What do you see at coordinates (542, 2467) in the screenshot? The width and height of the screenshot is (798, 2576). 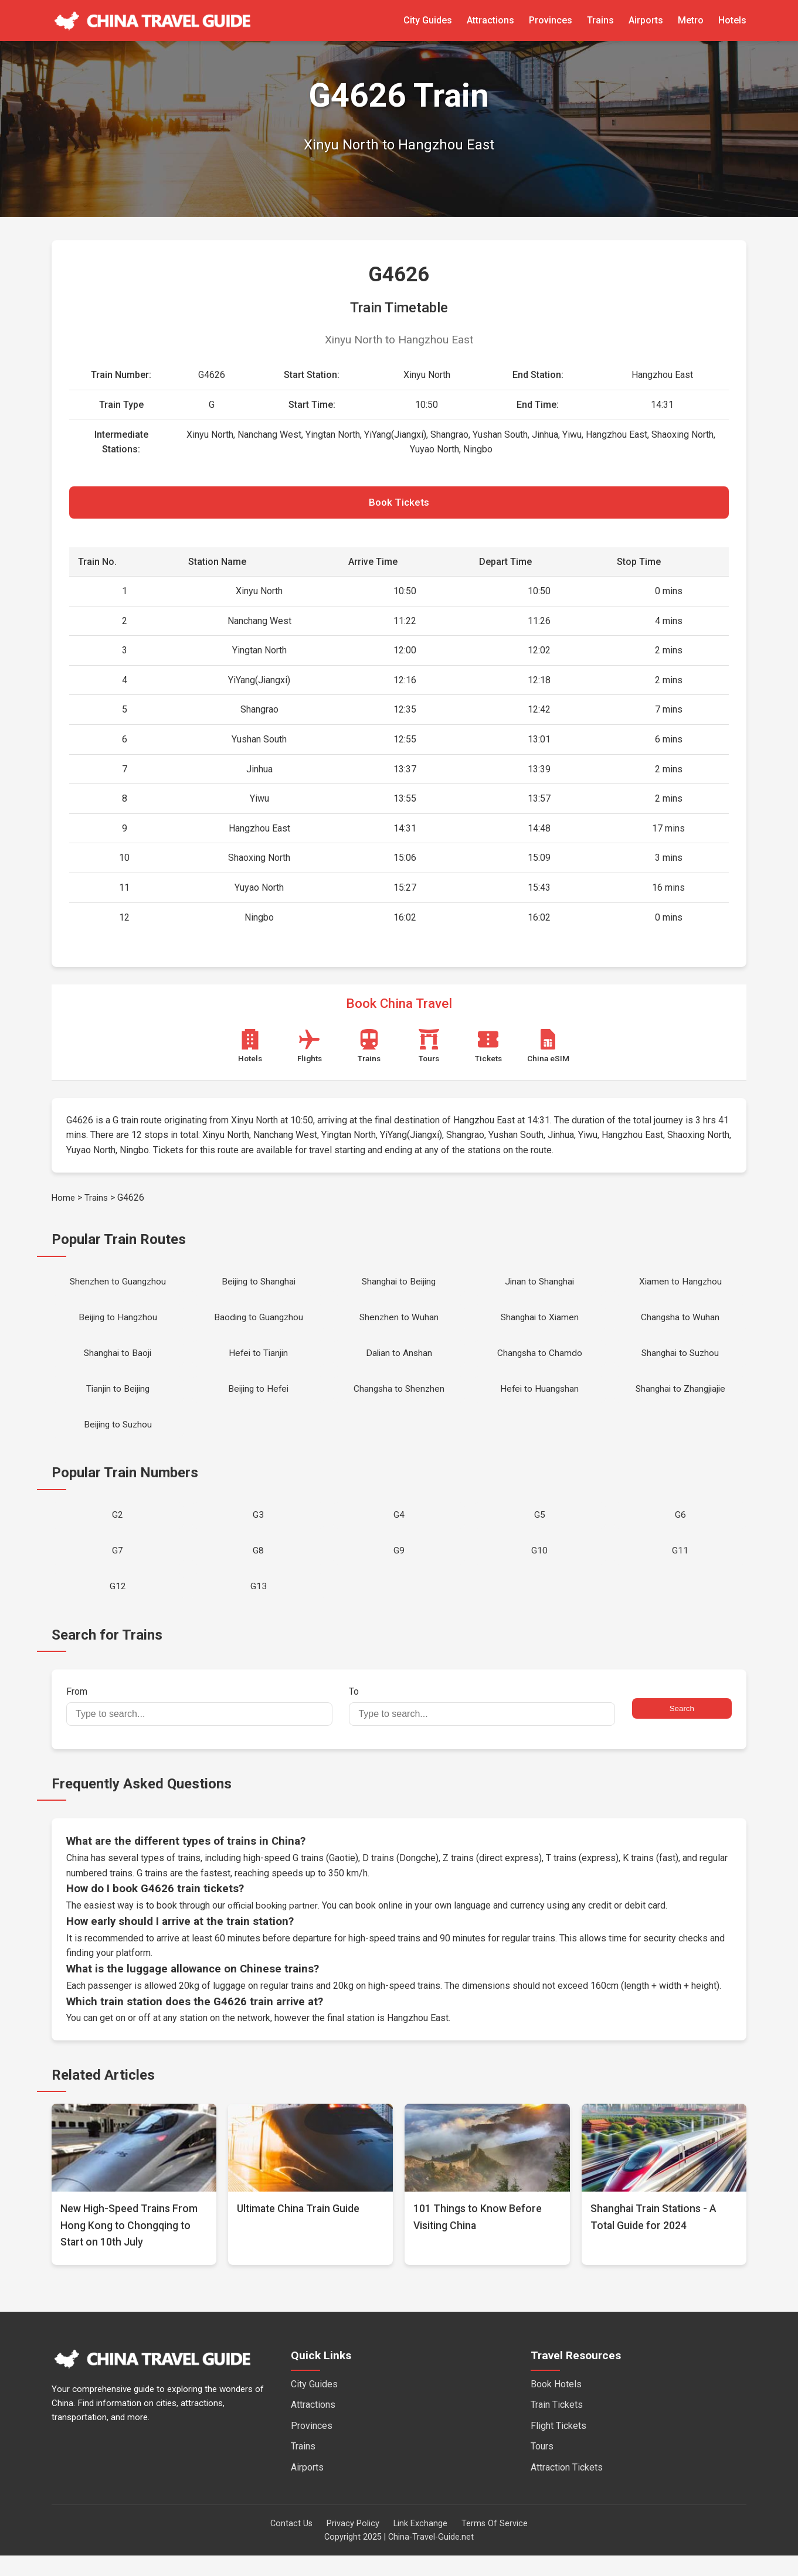 I see `Tours` at bounding box center [542, 2467].